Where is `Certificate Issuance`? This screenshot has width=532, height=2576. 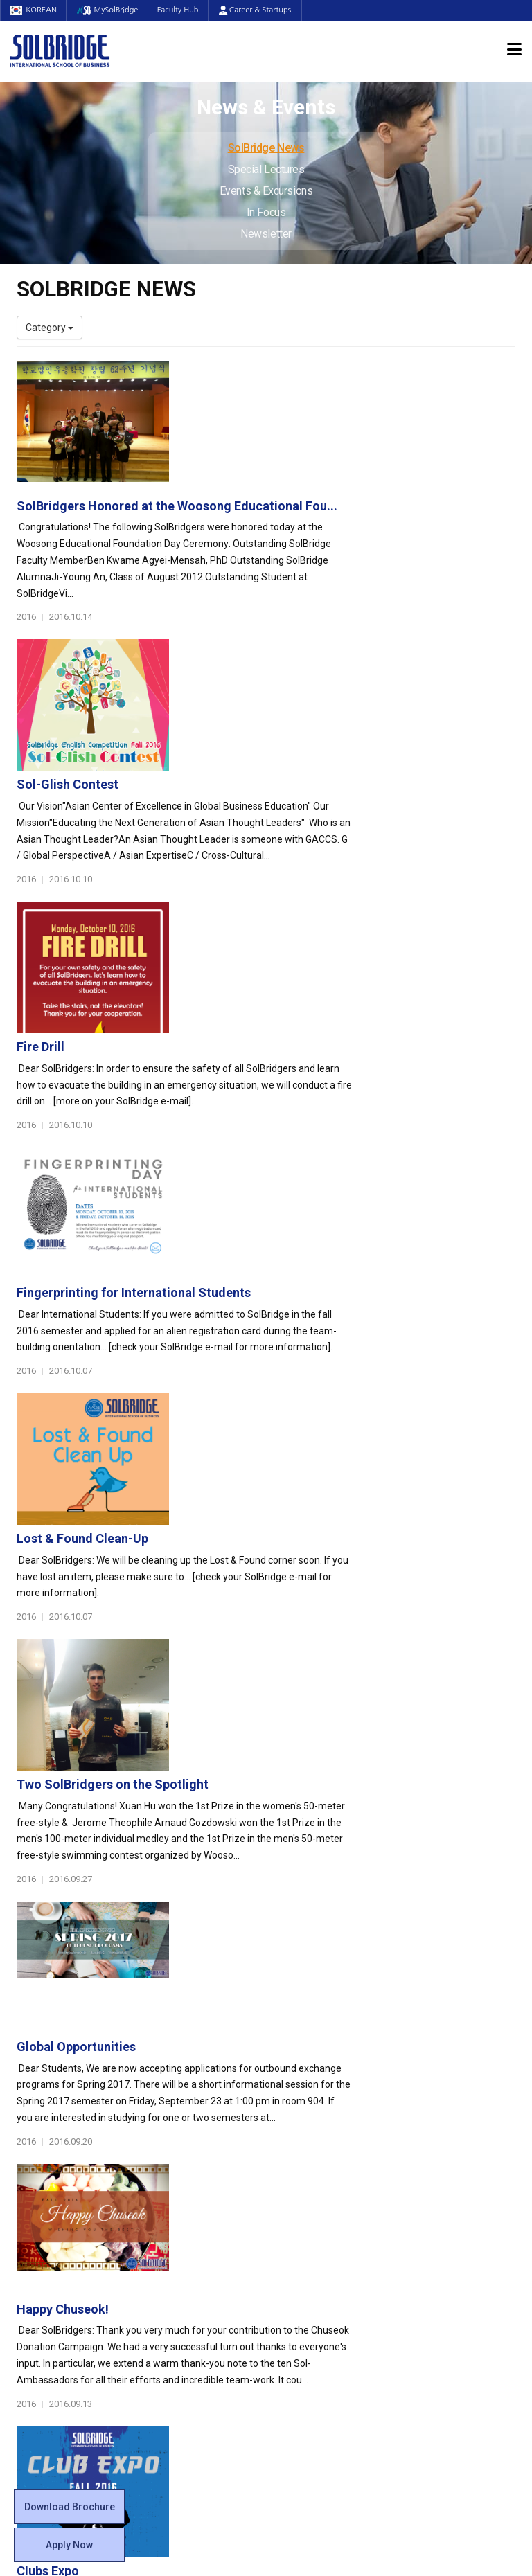 Certificate Issuance is located at coordinates (319, 2219).